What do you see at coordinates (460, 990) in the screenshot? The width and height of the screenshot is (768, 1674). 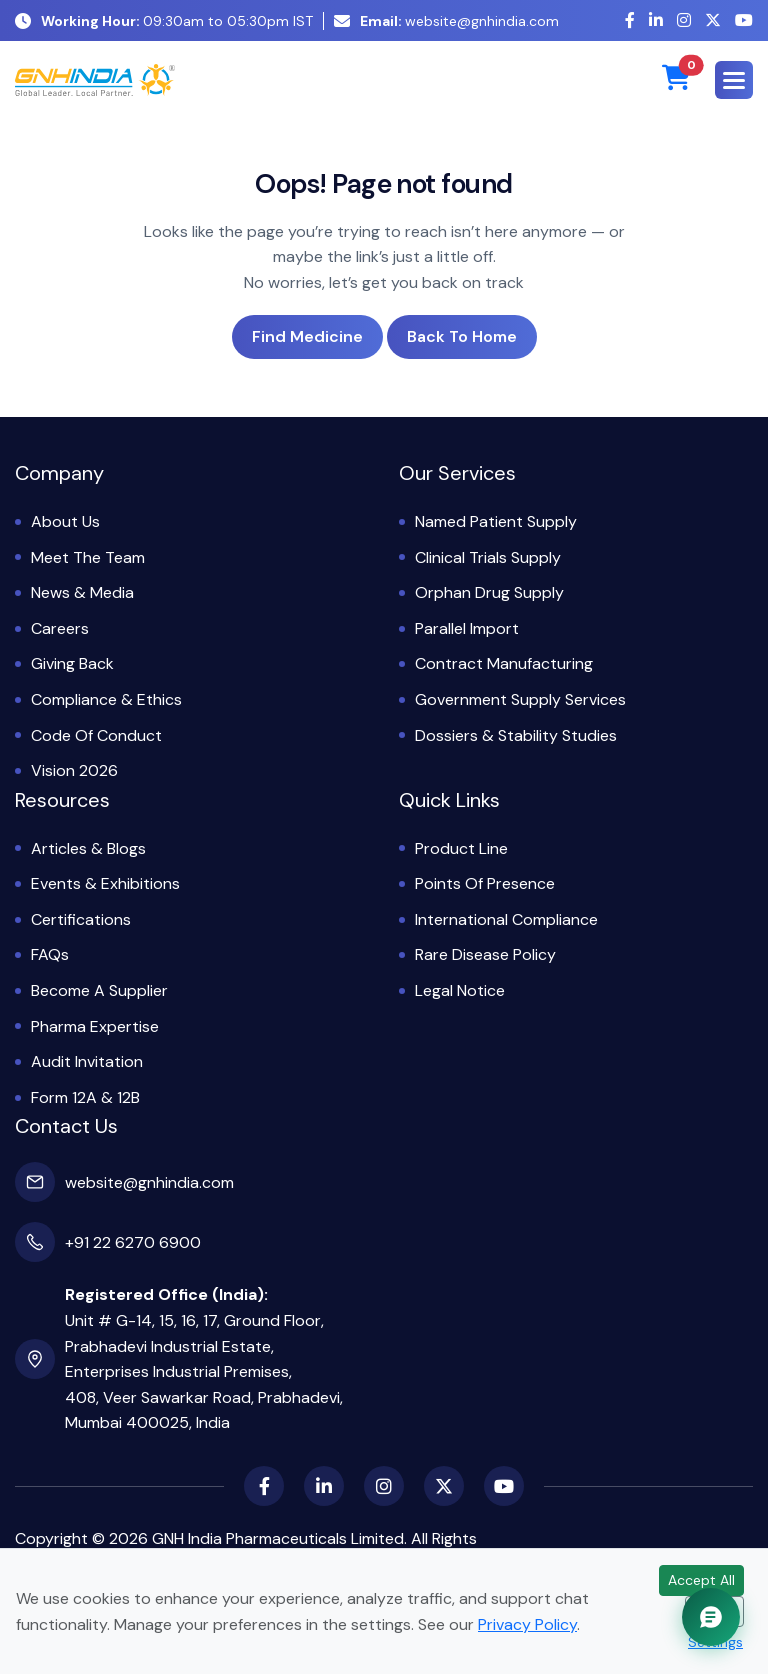 I see `Legal Notice` at bounding box center [460, 990].